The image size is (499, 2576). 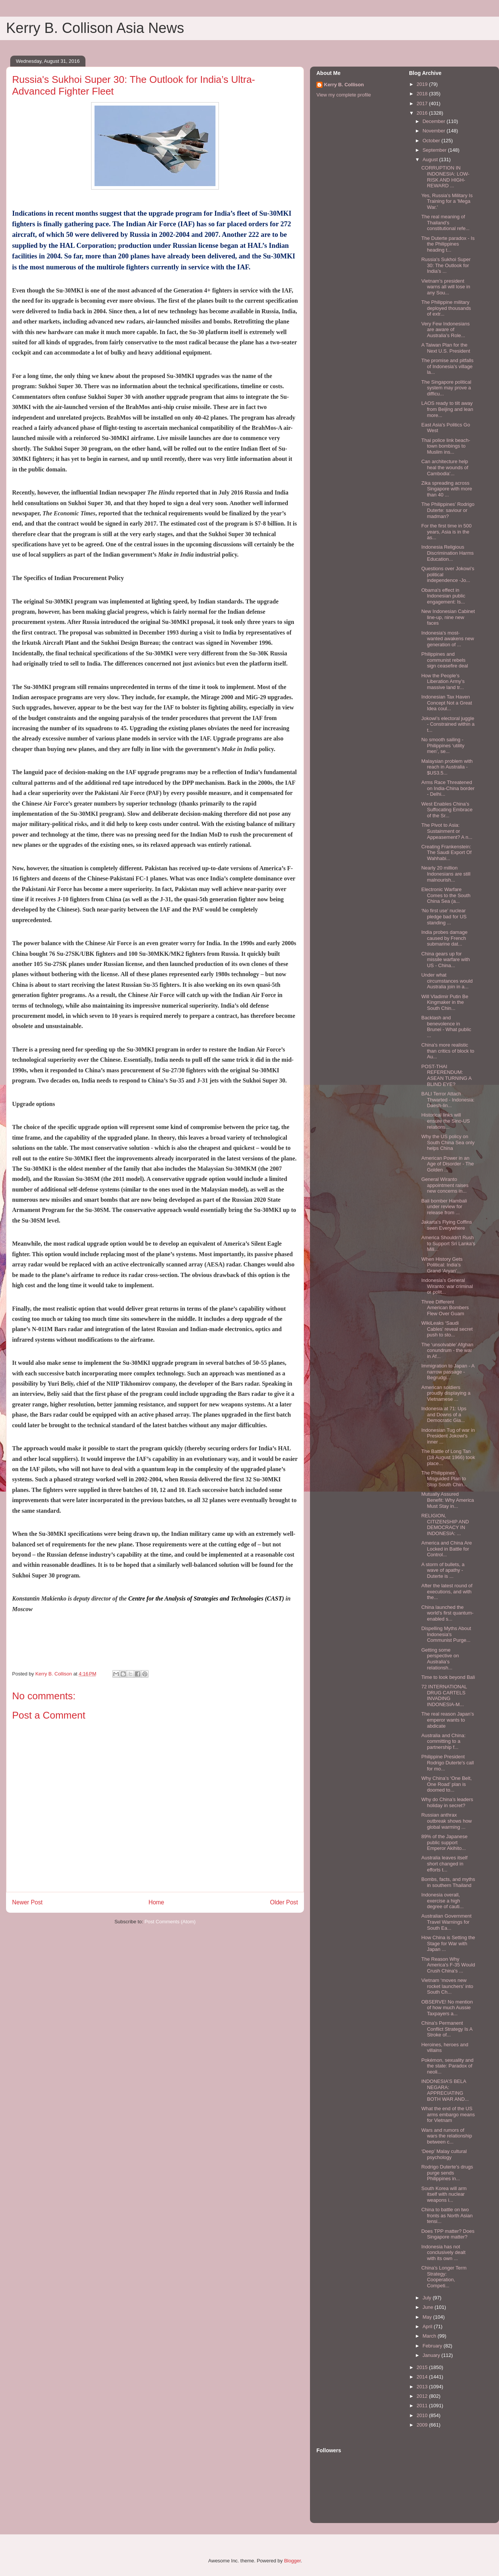 I want to click on The Philippines' Misguided Plan to Stop South Chin..., so click(x=444, y=1478).